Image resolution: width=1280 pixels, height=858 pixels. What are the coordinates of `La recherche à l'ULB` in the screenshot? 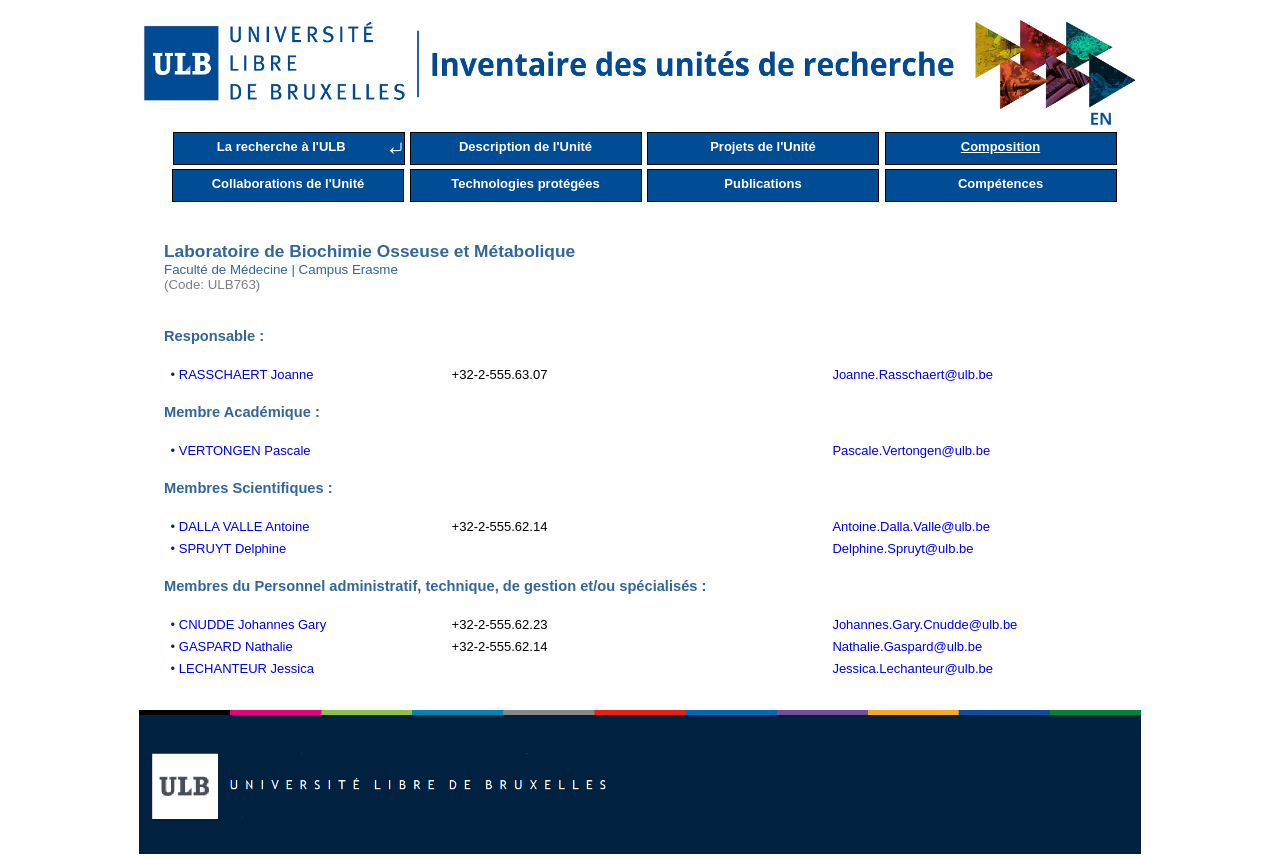 It's located at (281, 146).